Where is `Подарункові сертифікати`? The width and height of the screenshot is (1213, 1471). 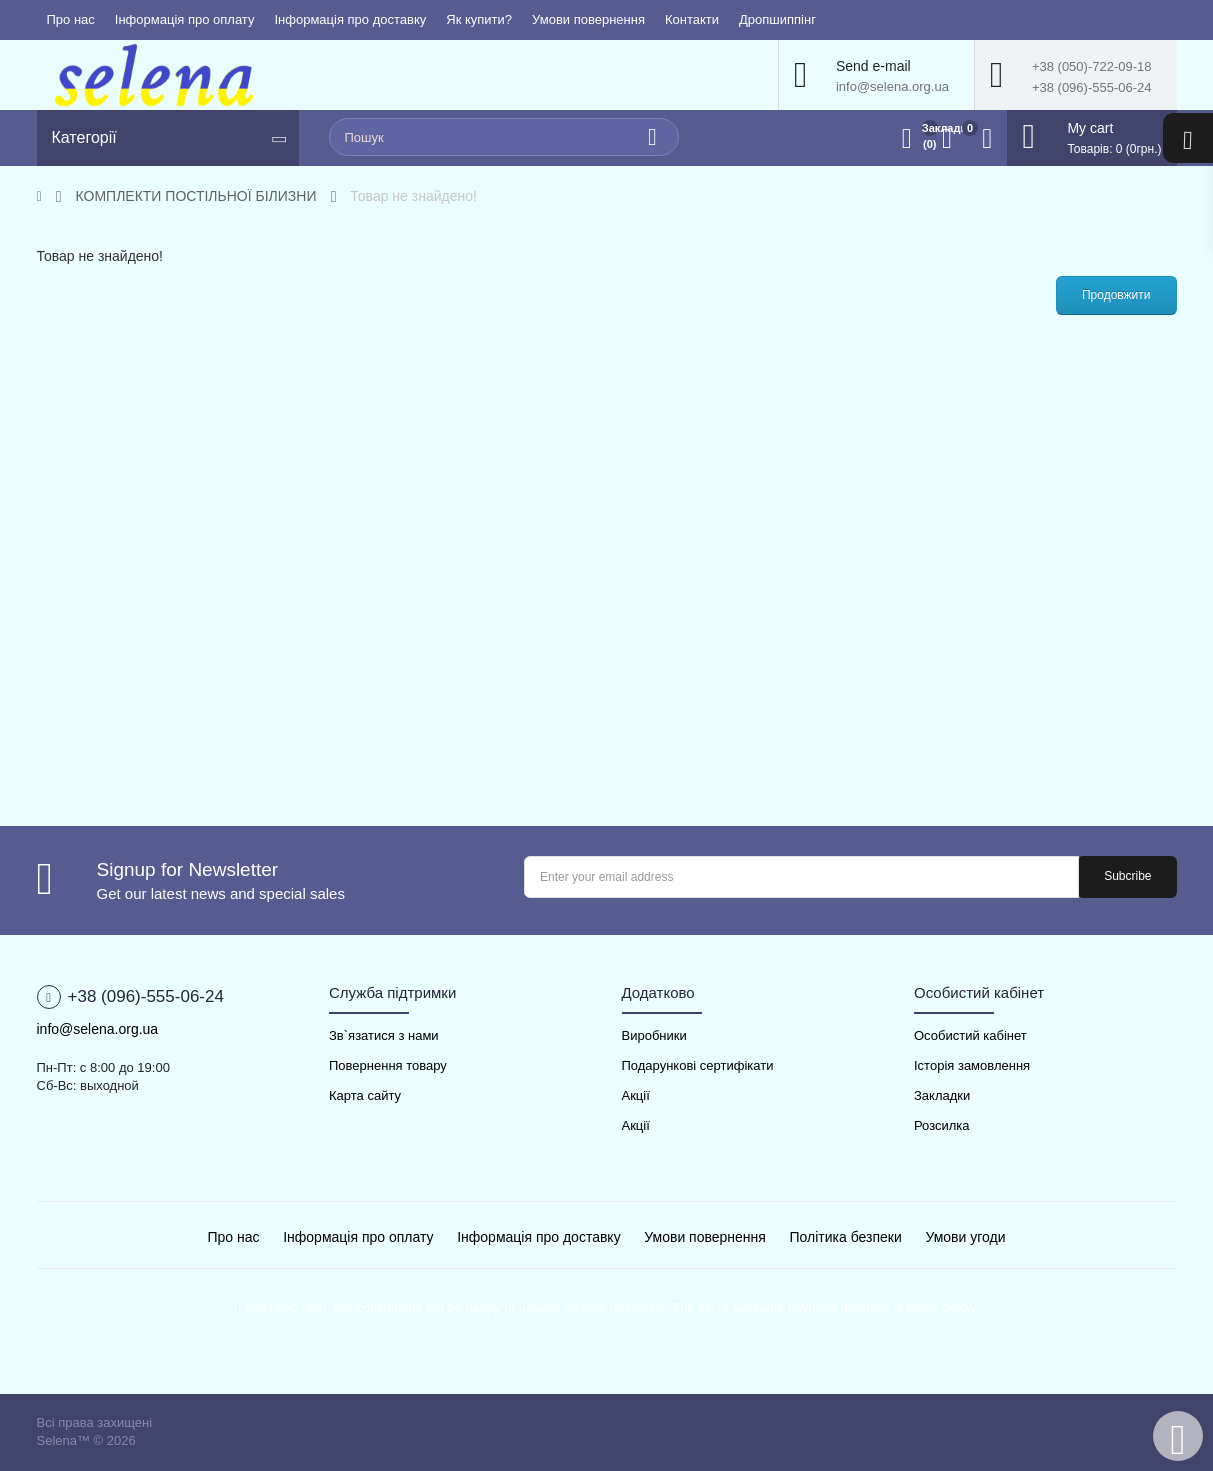 Подарункові сертифікати is located at coordinates (698, 1065).